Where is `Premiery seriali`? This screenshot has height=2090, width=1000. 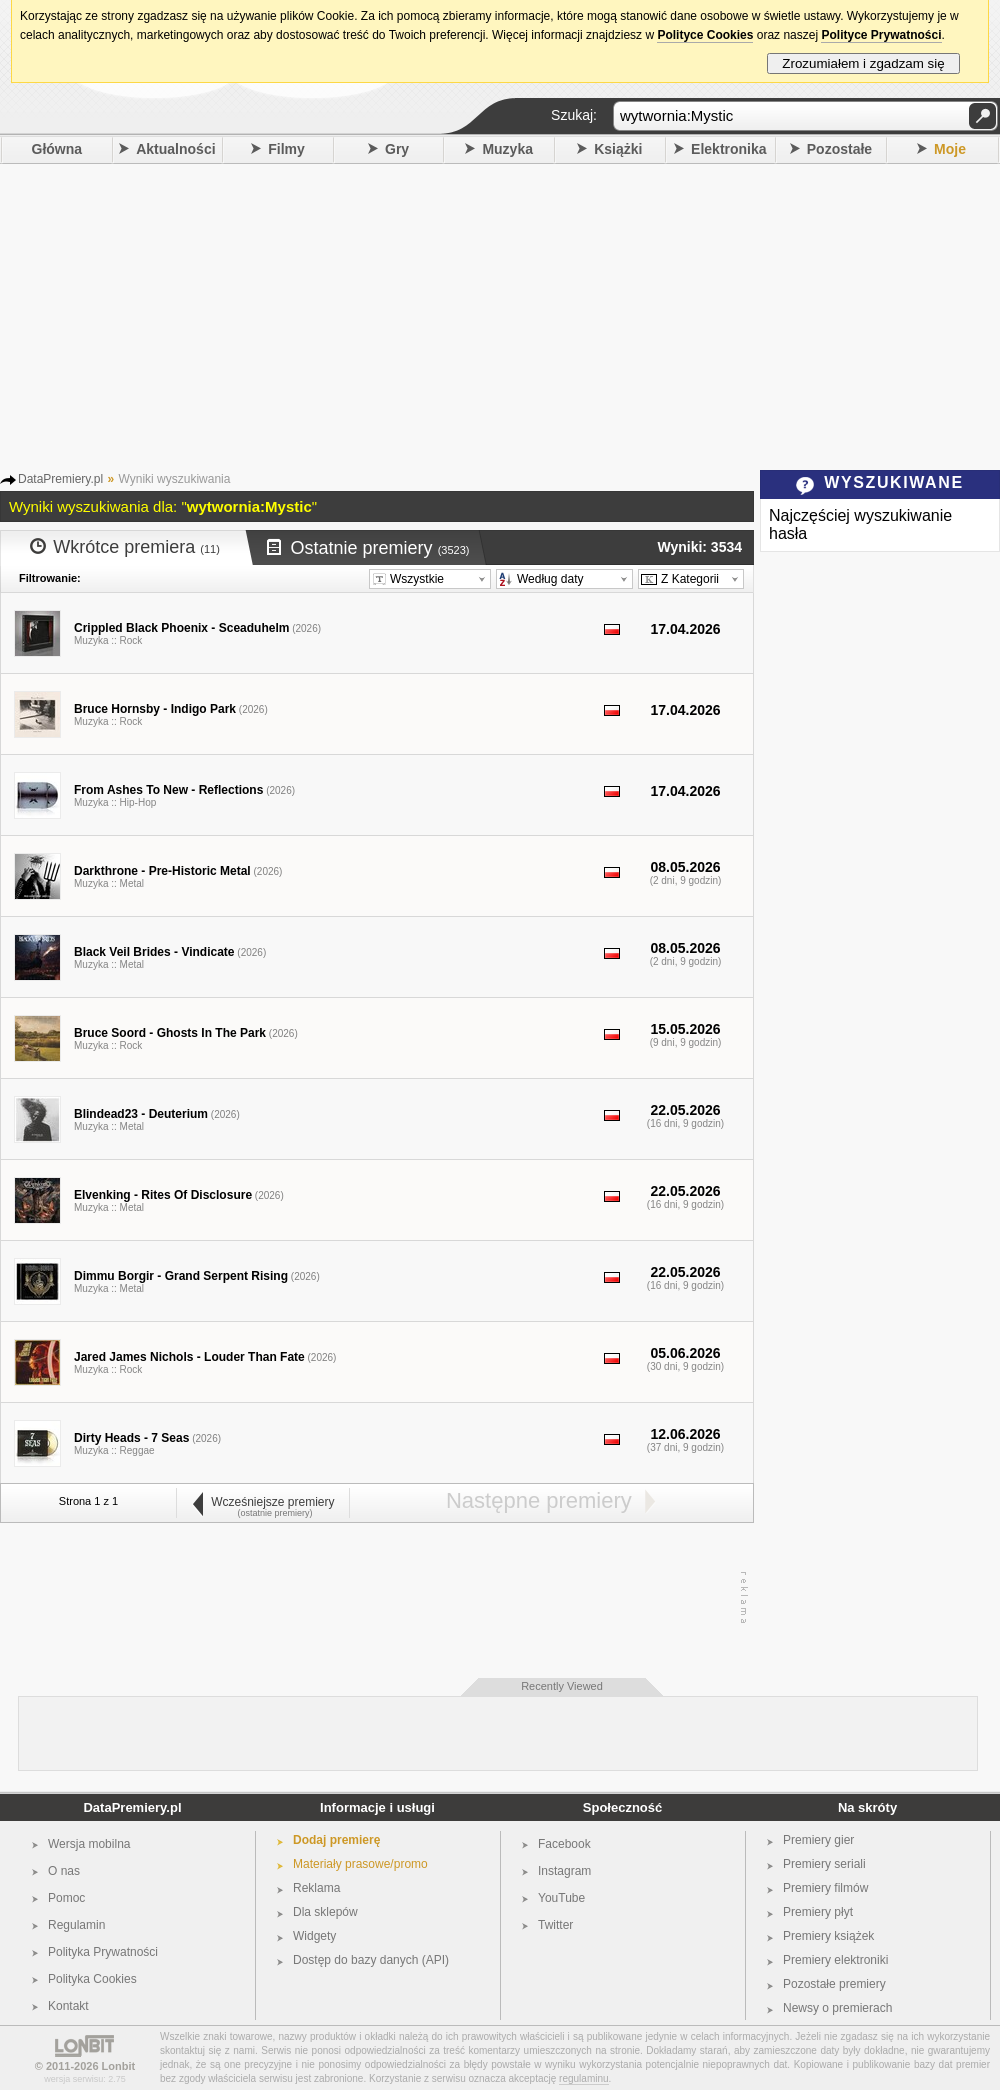 Premiery seriali is located at coordinates (824, 1864).